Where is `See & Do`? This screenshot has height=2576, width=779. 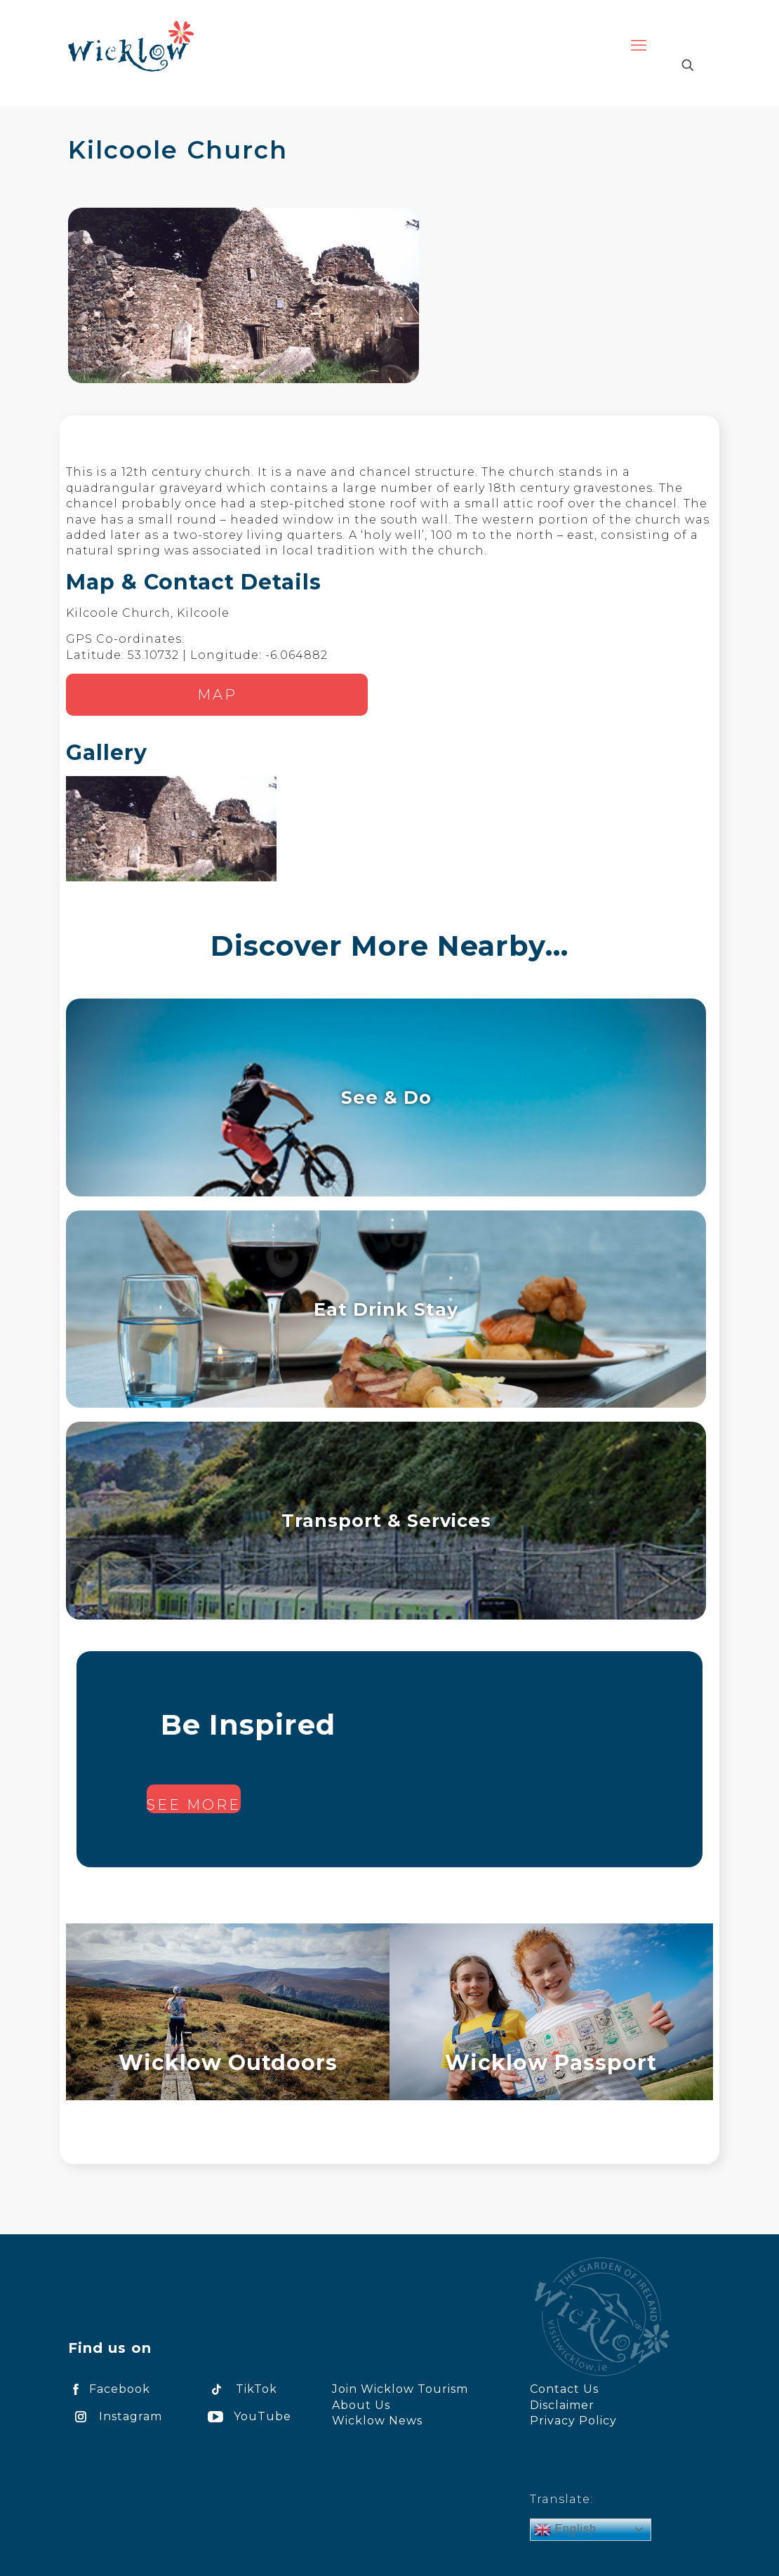 See & Do is located at coordinates (386, 1097).